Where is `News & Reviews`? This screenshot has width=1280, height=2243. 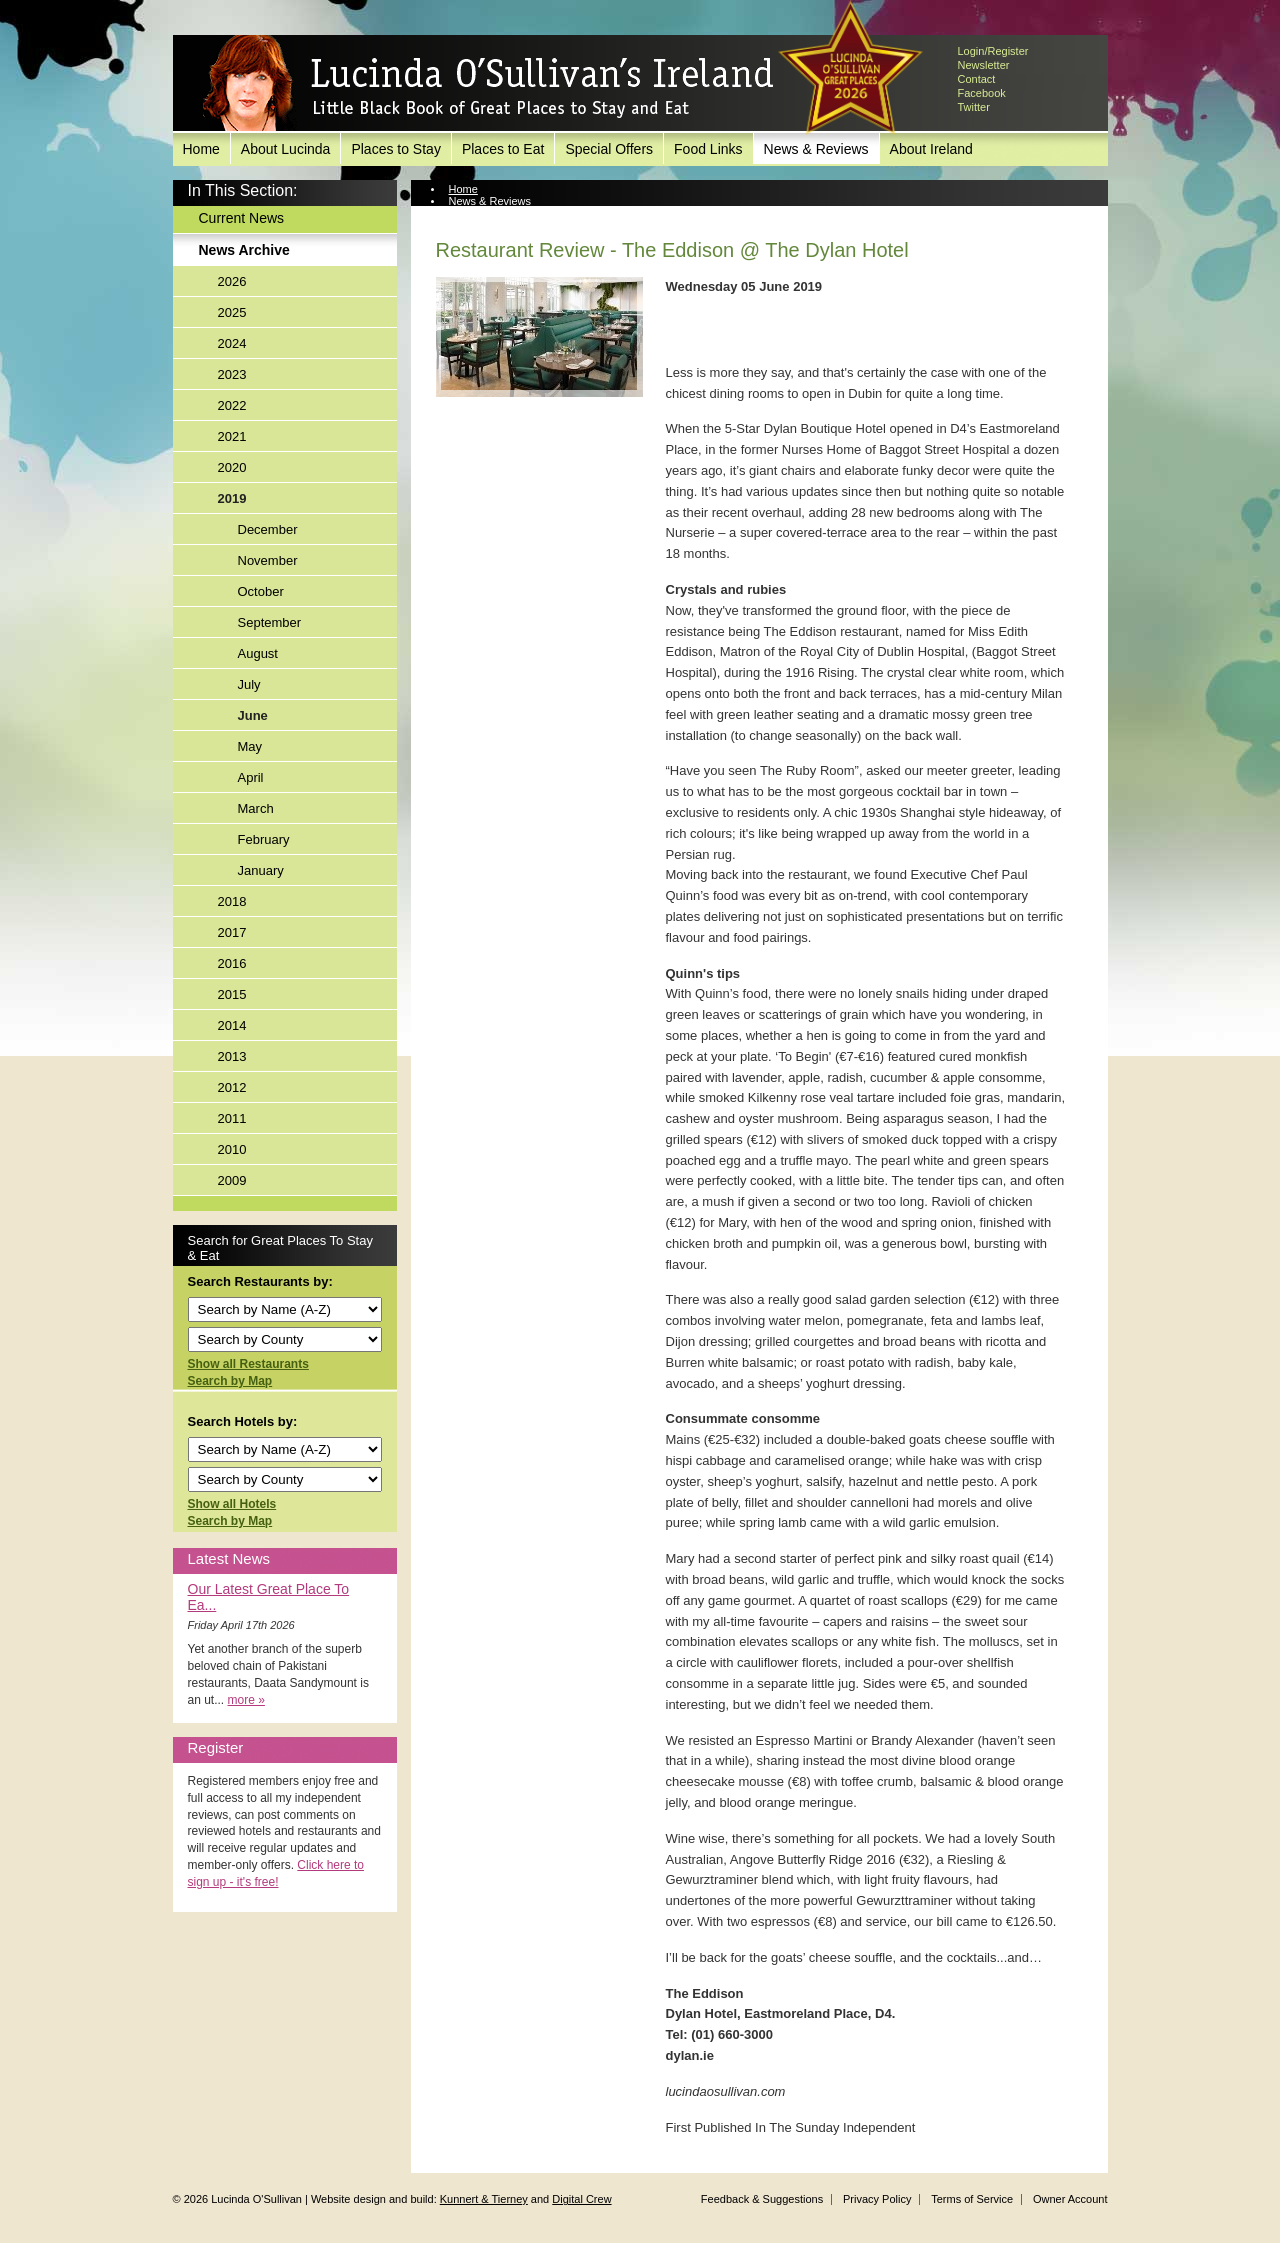
News & Reviews is located at coordinates (816, 149).